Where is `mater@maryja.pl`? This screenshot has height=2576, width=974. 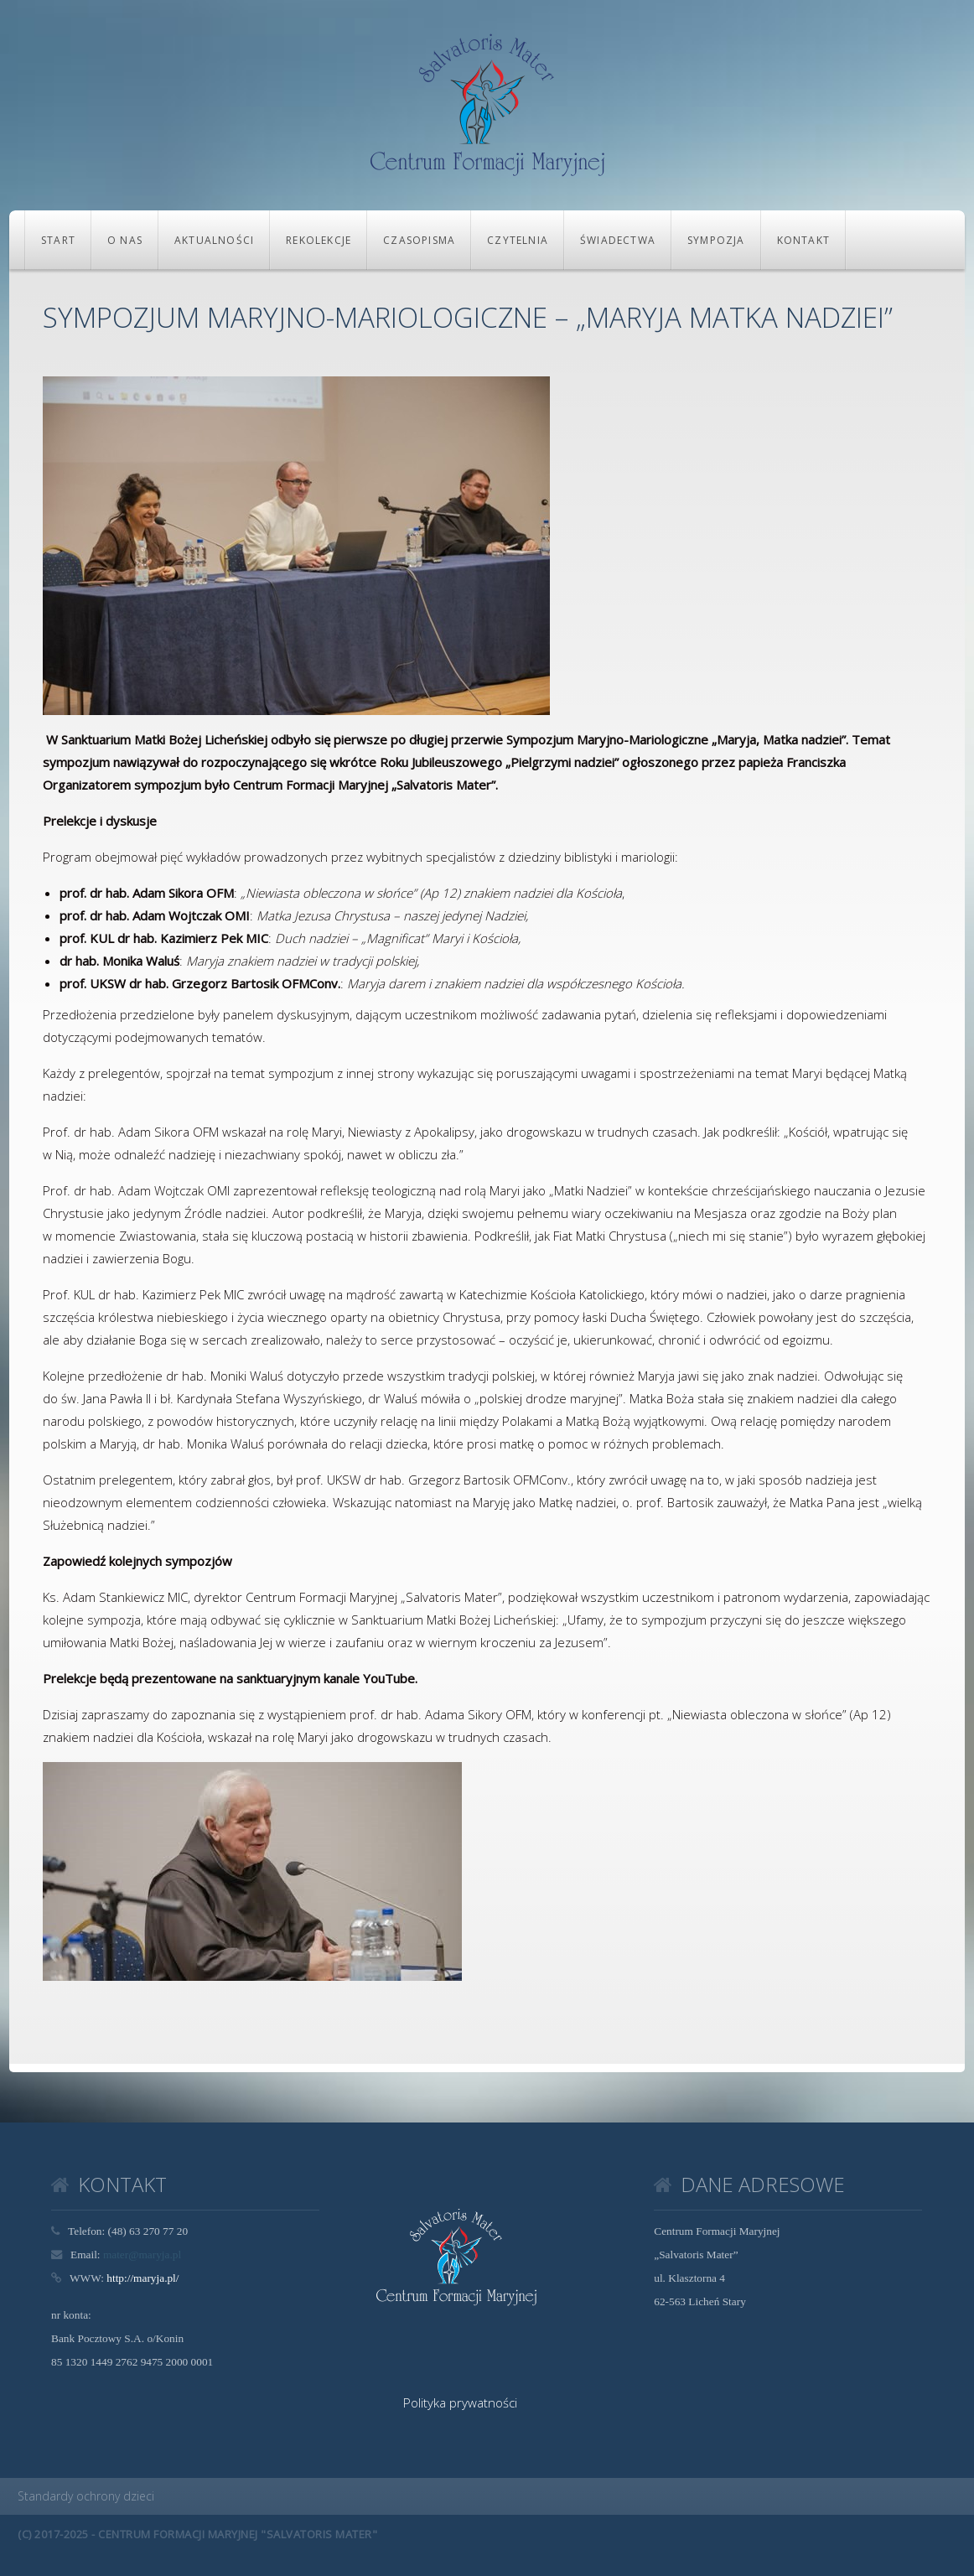 mater@maryja.pl is located at coordinates (142, 2254).